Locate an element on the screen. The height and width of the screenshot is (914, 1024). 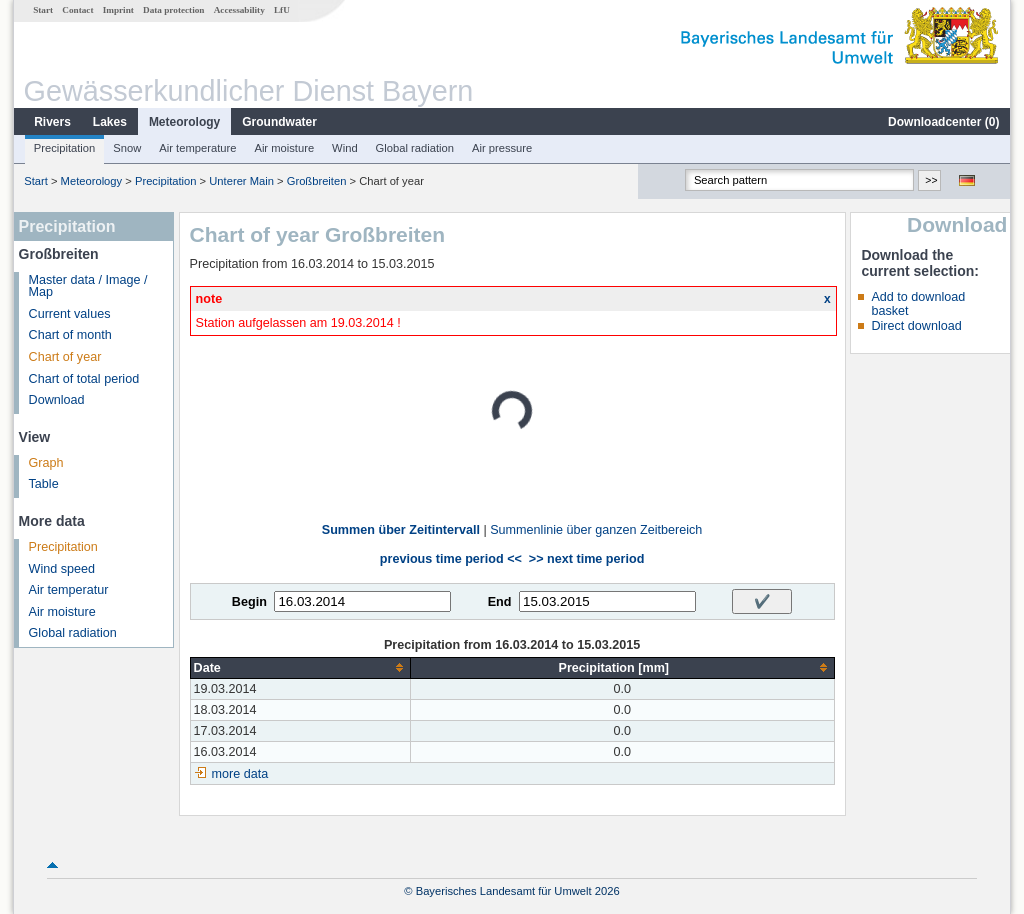
Start is located at coordinates (43, 10).